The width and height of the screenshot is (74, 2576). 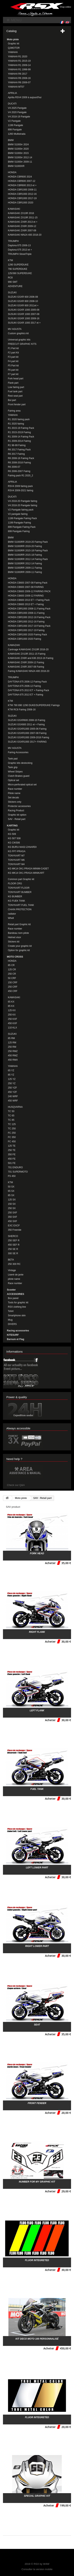 I want to click on SAV - Retail part, so click(x=16, y=819).